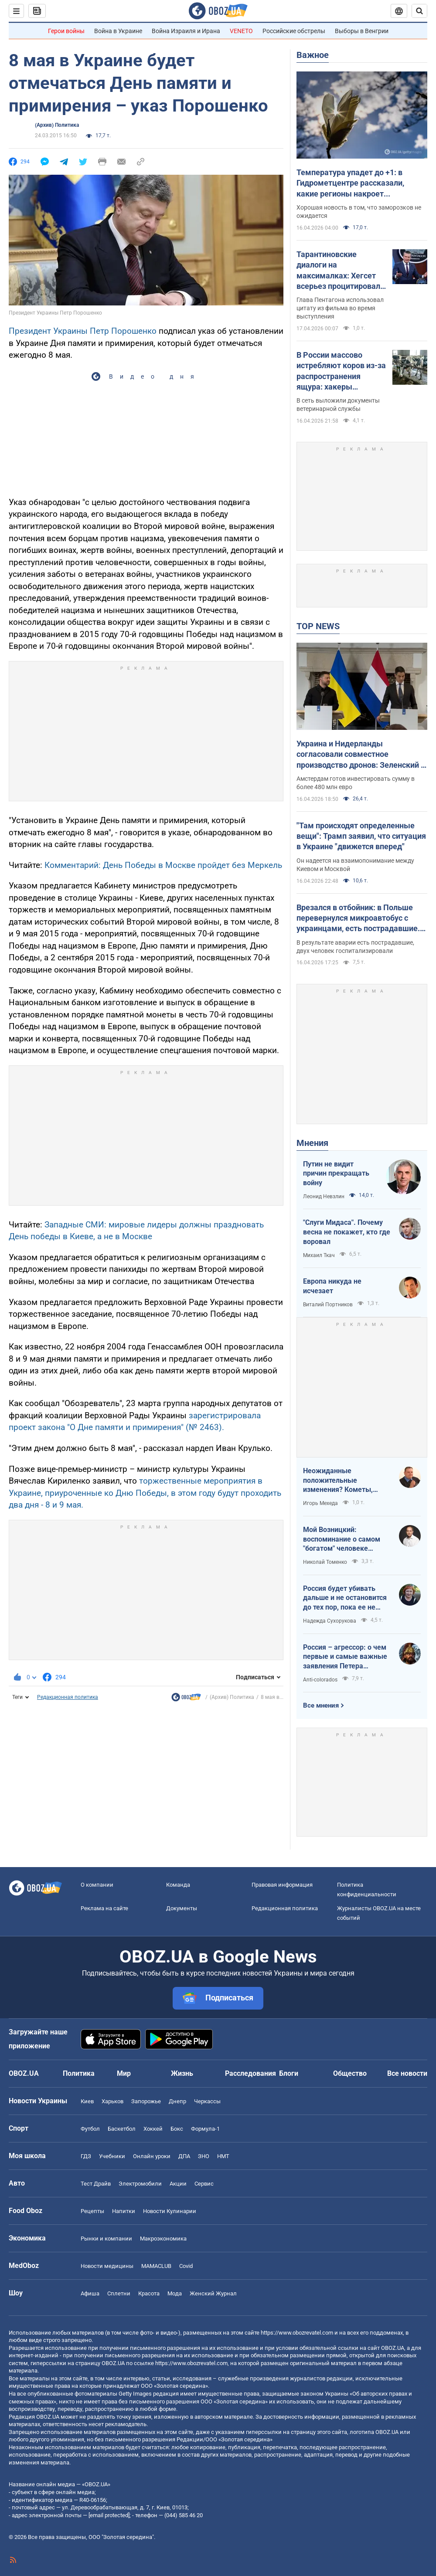 This screenshot has height=2576, width=436. I want to click on Новости медицины, so click(107, 2266).